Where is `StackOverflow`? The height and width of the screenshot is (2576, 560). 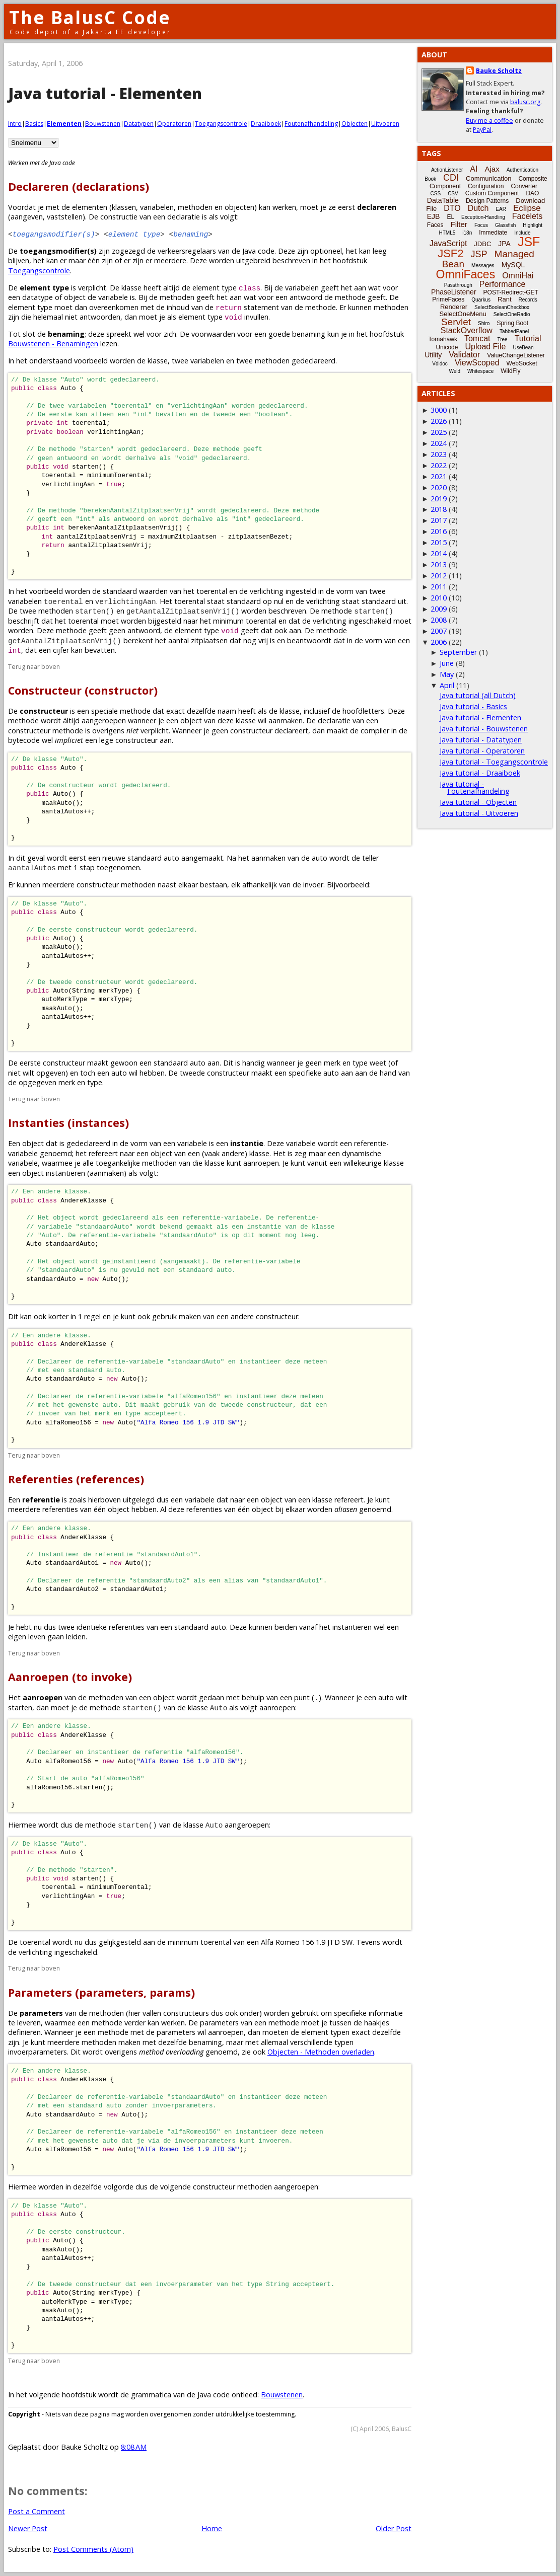 StackOverflow is located at coordinates (467, 330).